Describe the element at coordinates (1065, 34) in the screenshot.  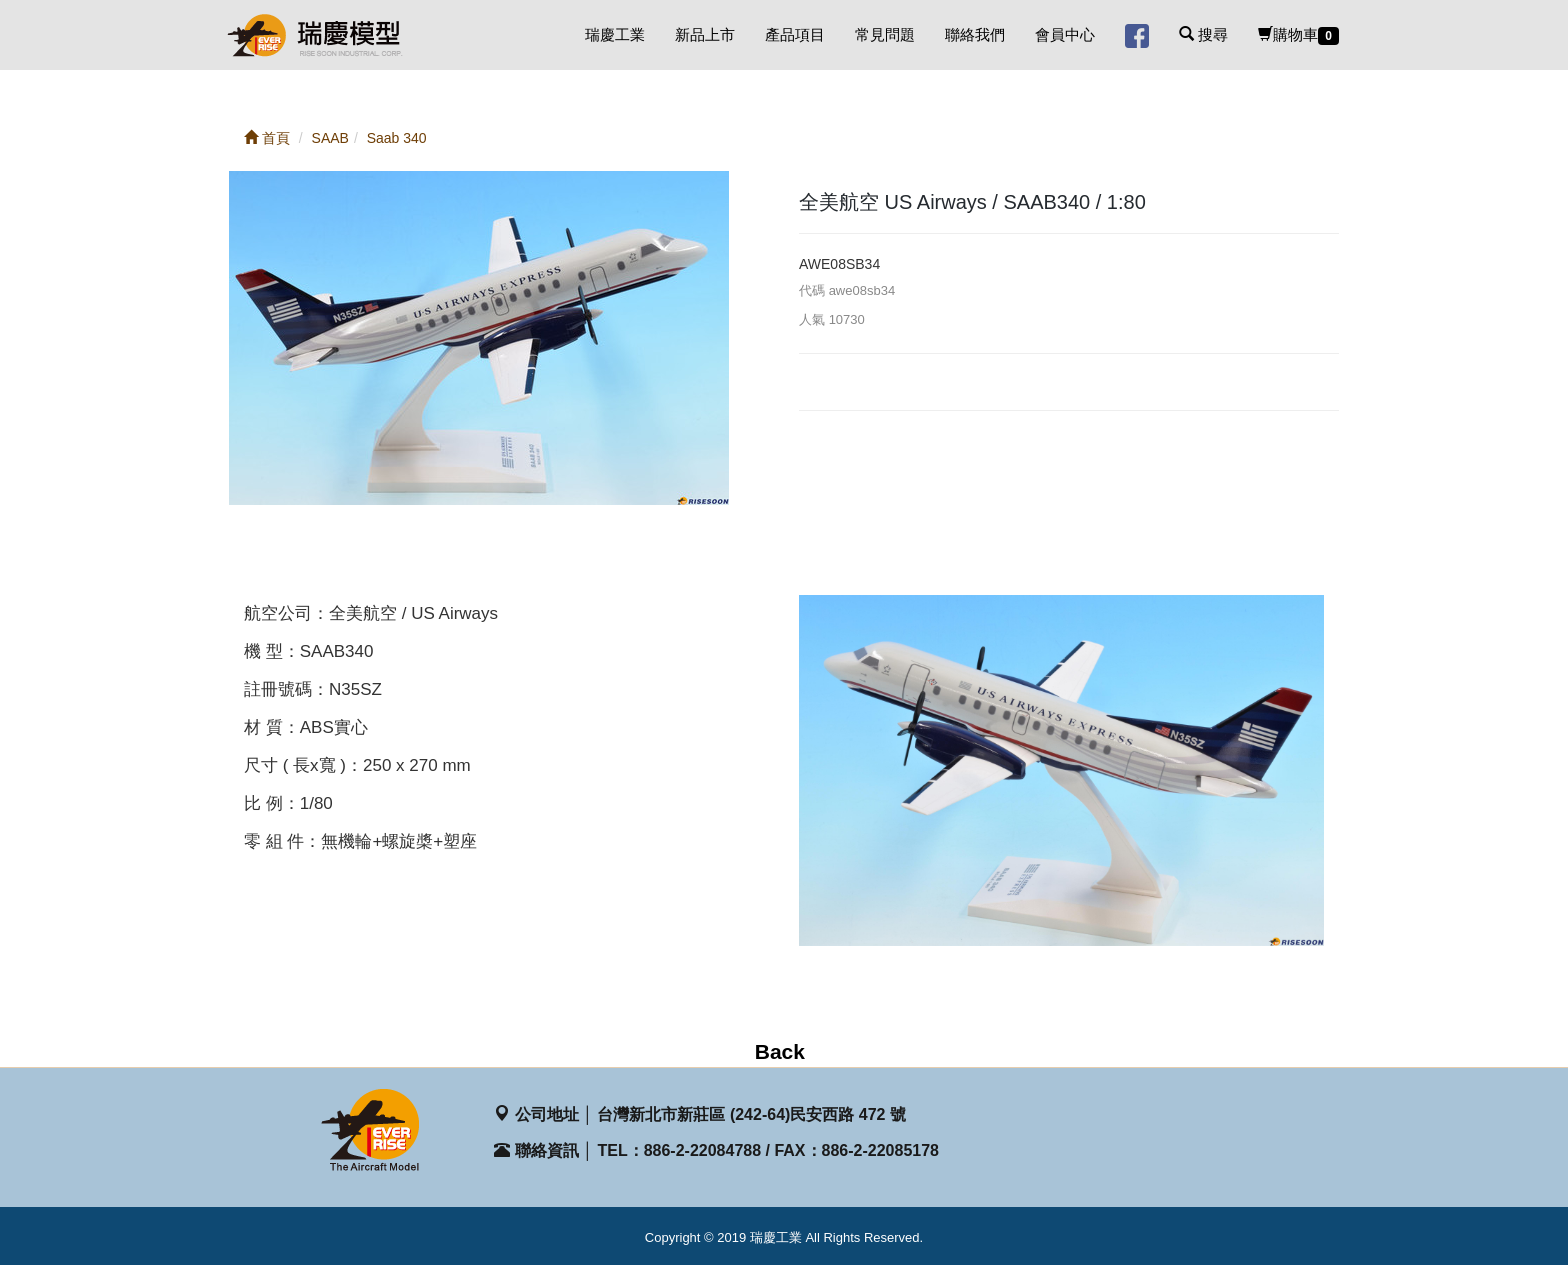
I see `會員中心` at that location.